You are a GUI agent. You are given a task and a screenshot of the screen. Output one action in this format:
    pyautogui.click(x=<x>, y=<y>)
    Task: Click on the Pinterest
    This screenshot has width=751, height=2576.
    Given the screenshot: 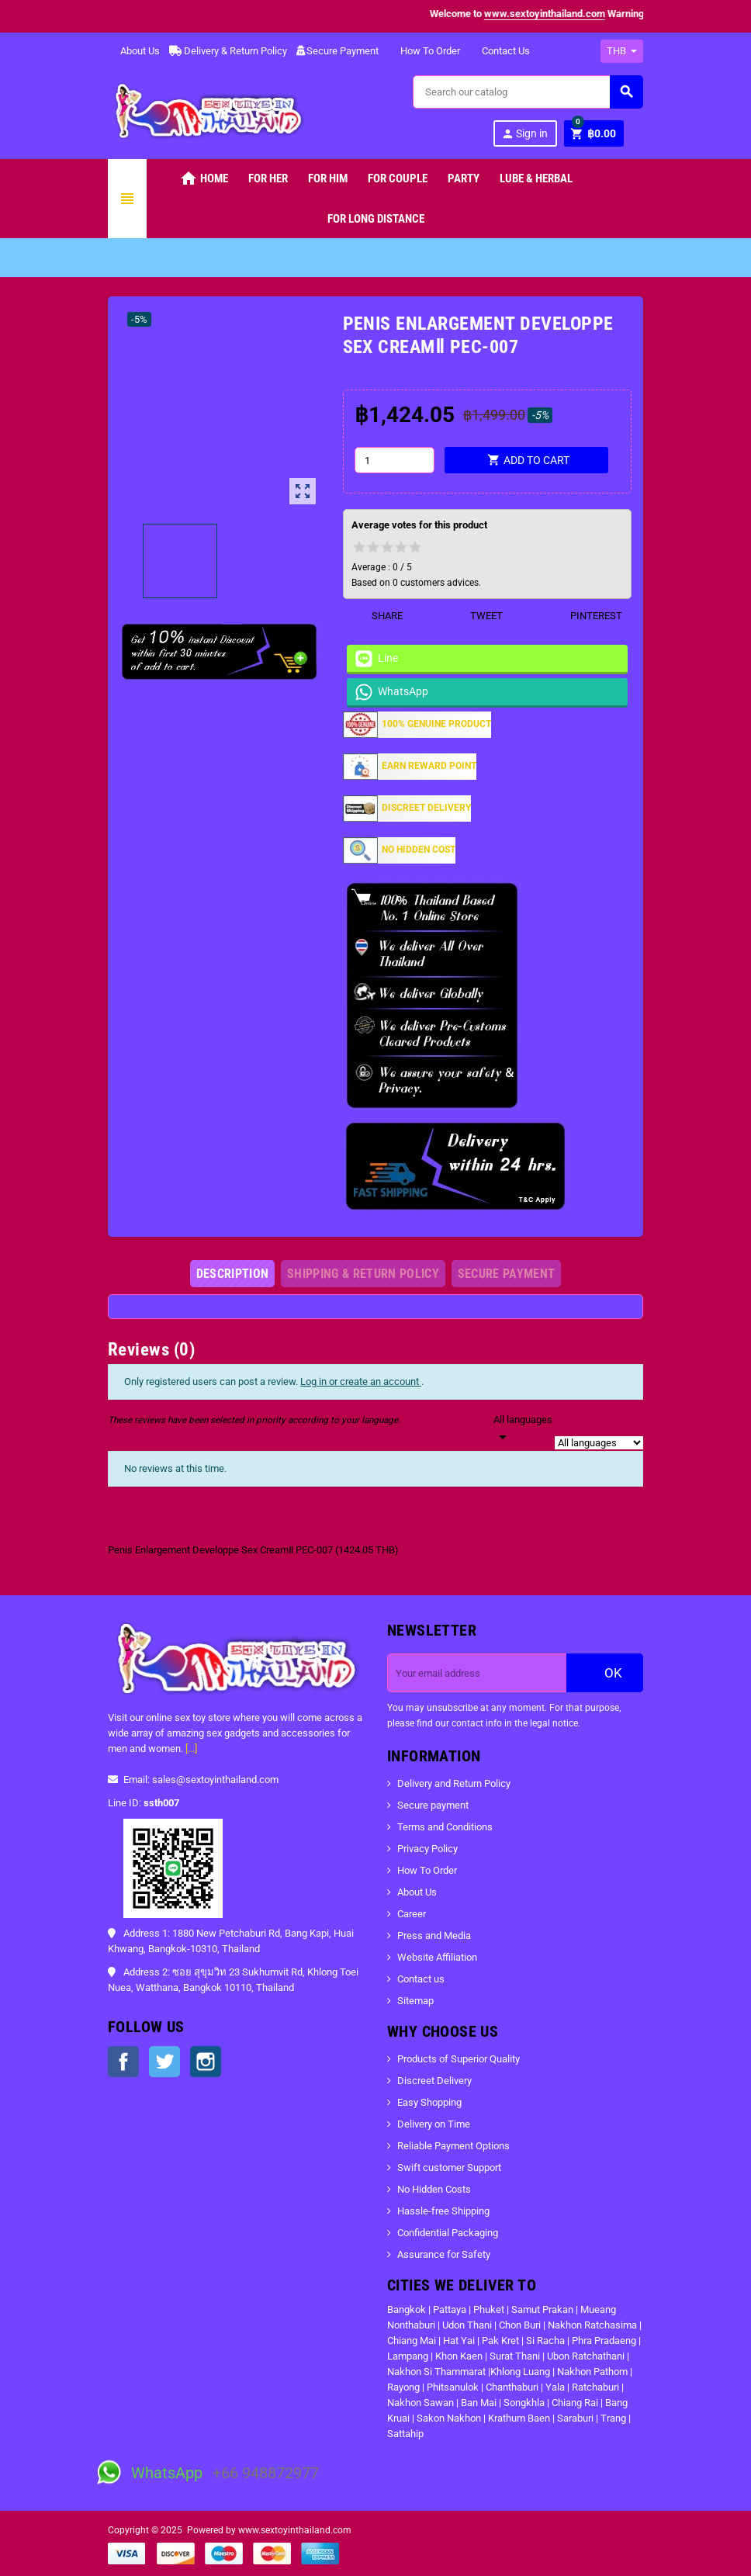 What is the action you would take?
    pyautogui.click(x=586, y=615)
    